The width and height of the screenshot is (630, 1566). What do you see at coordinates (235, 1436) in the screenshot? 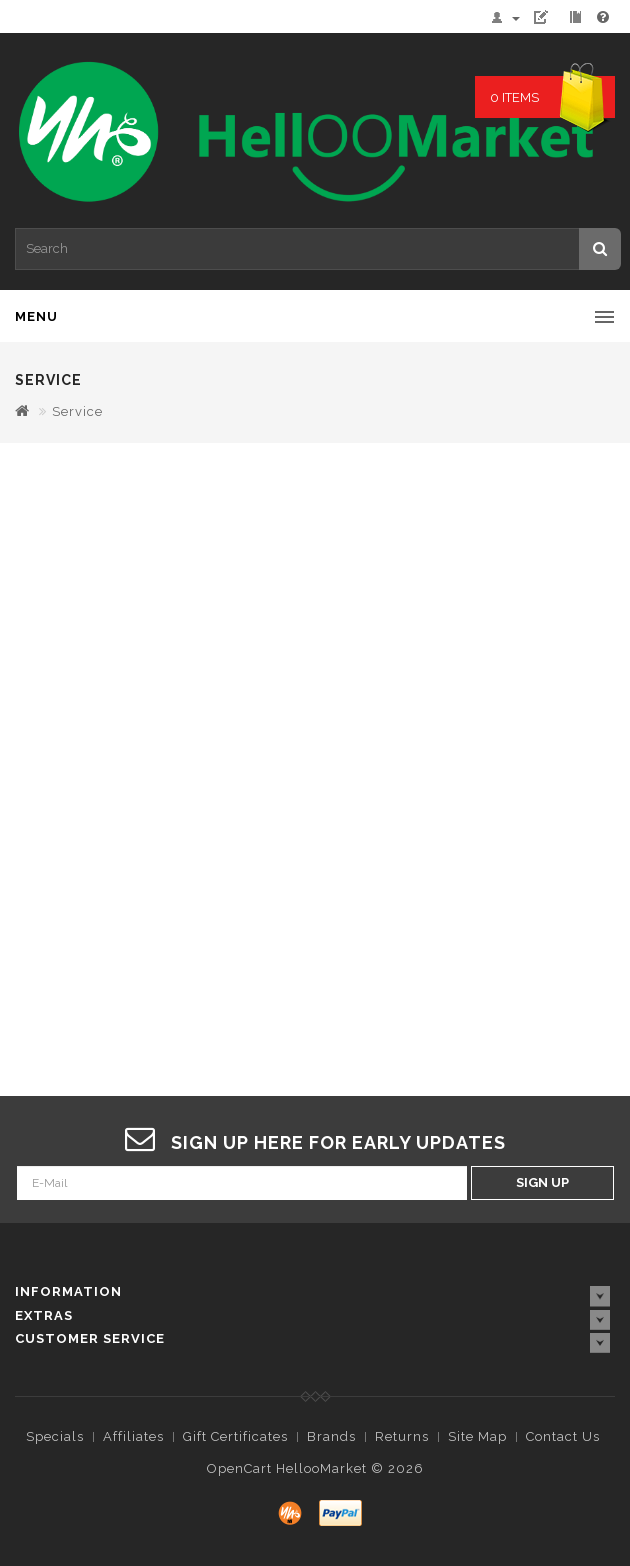
I see `Gift Certificates` at bounding box center [235, 1436].